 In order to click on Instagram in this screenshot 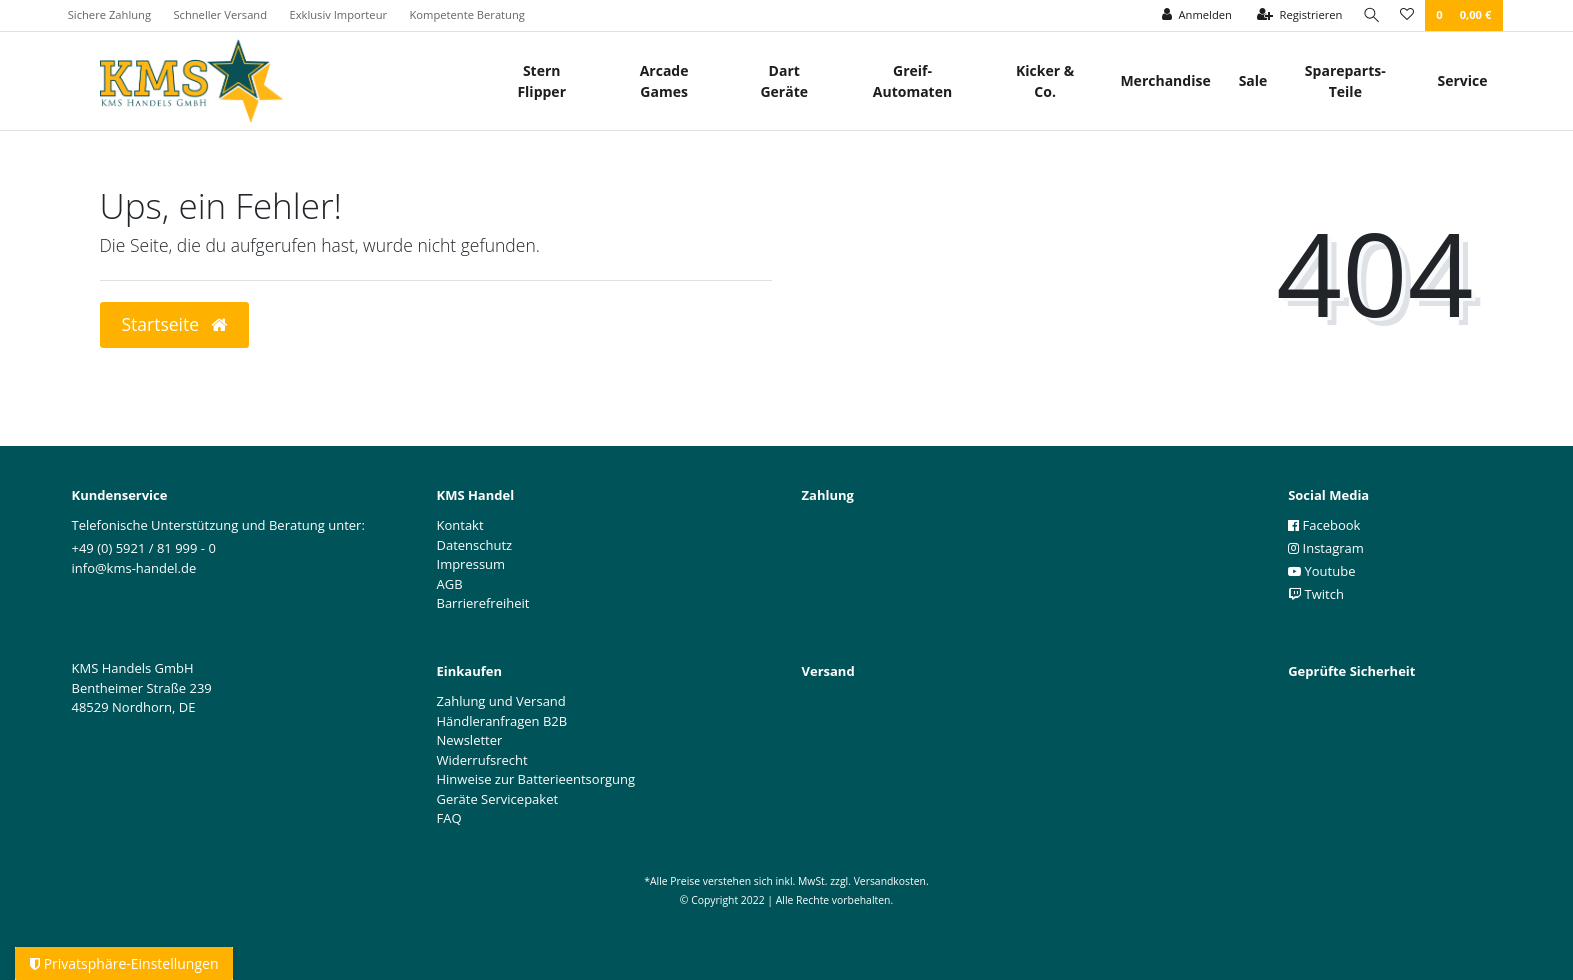, I will do `click(1326, 548)`.